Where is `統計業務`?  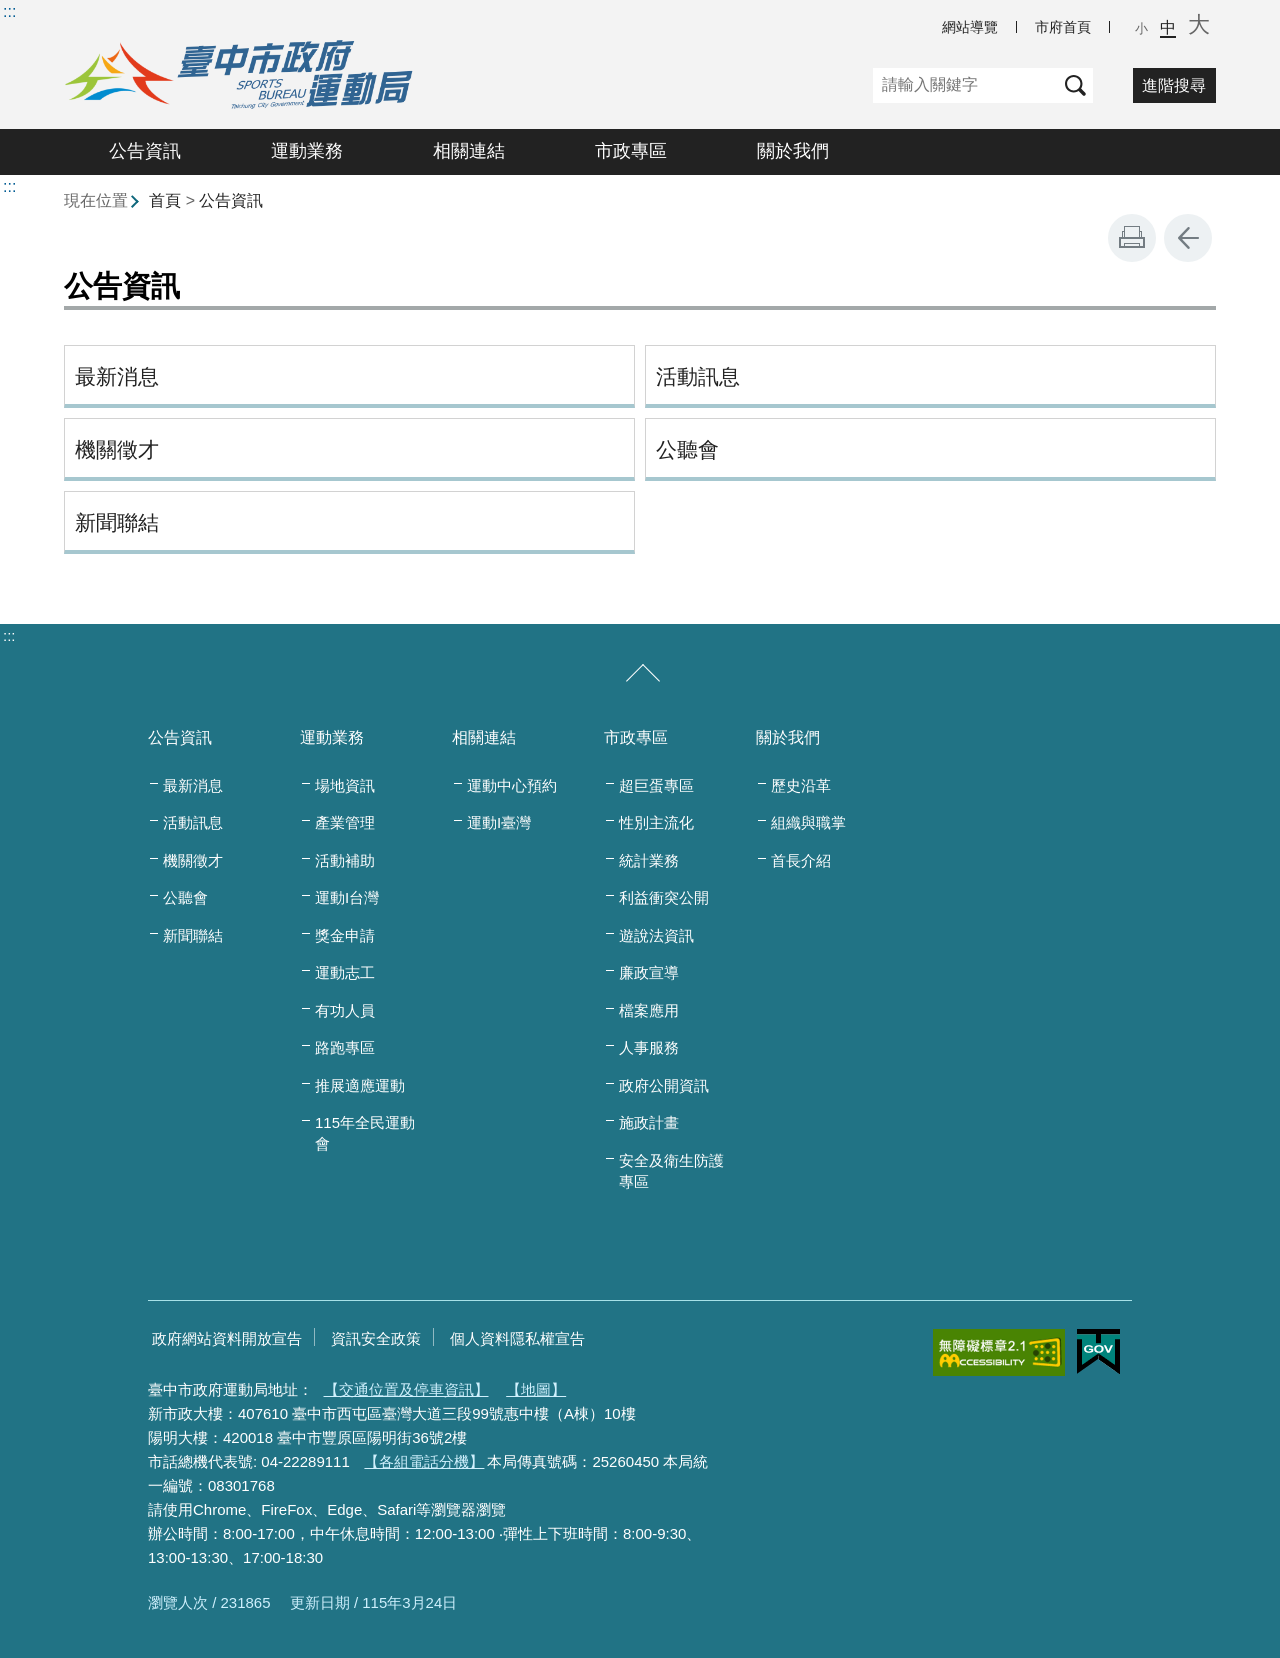 統計業務 is located at coordinates (649, 860).